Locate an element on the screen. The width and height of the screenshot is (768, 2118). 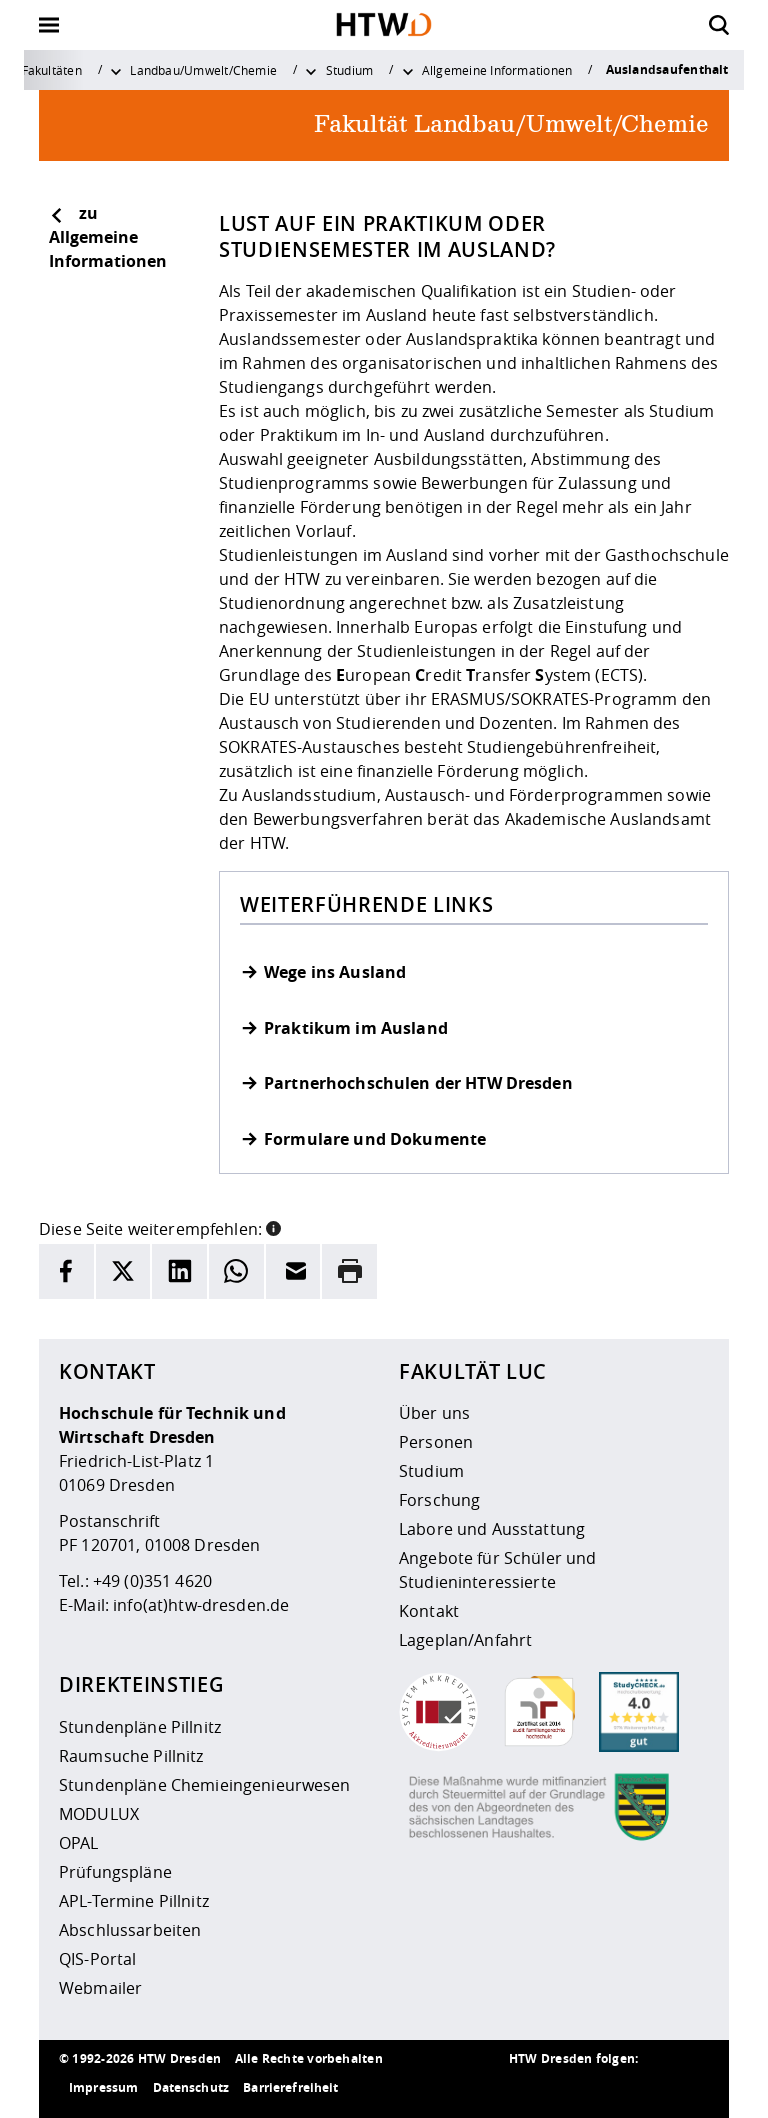
Partnerhochschulen der HTW Dresden is located at coordinates (418, 1083).